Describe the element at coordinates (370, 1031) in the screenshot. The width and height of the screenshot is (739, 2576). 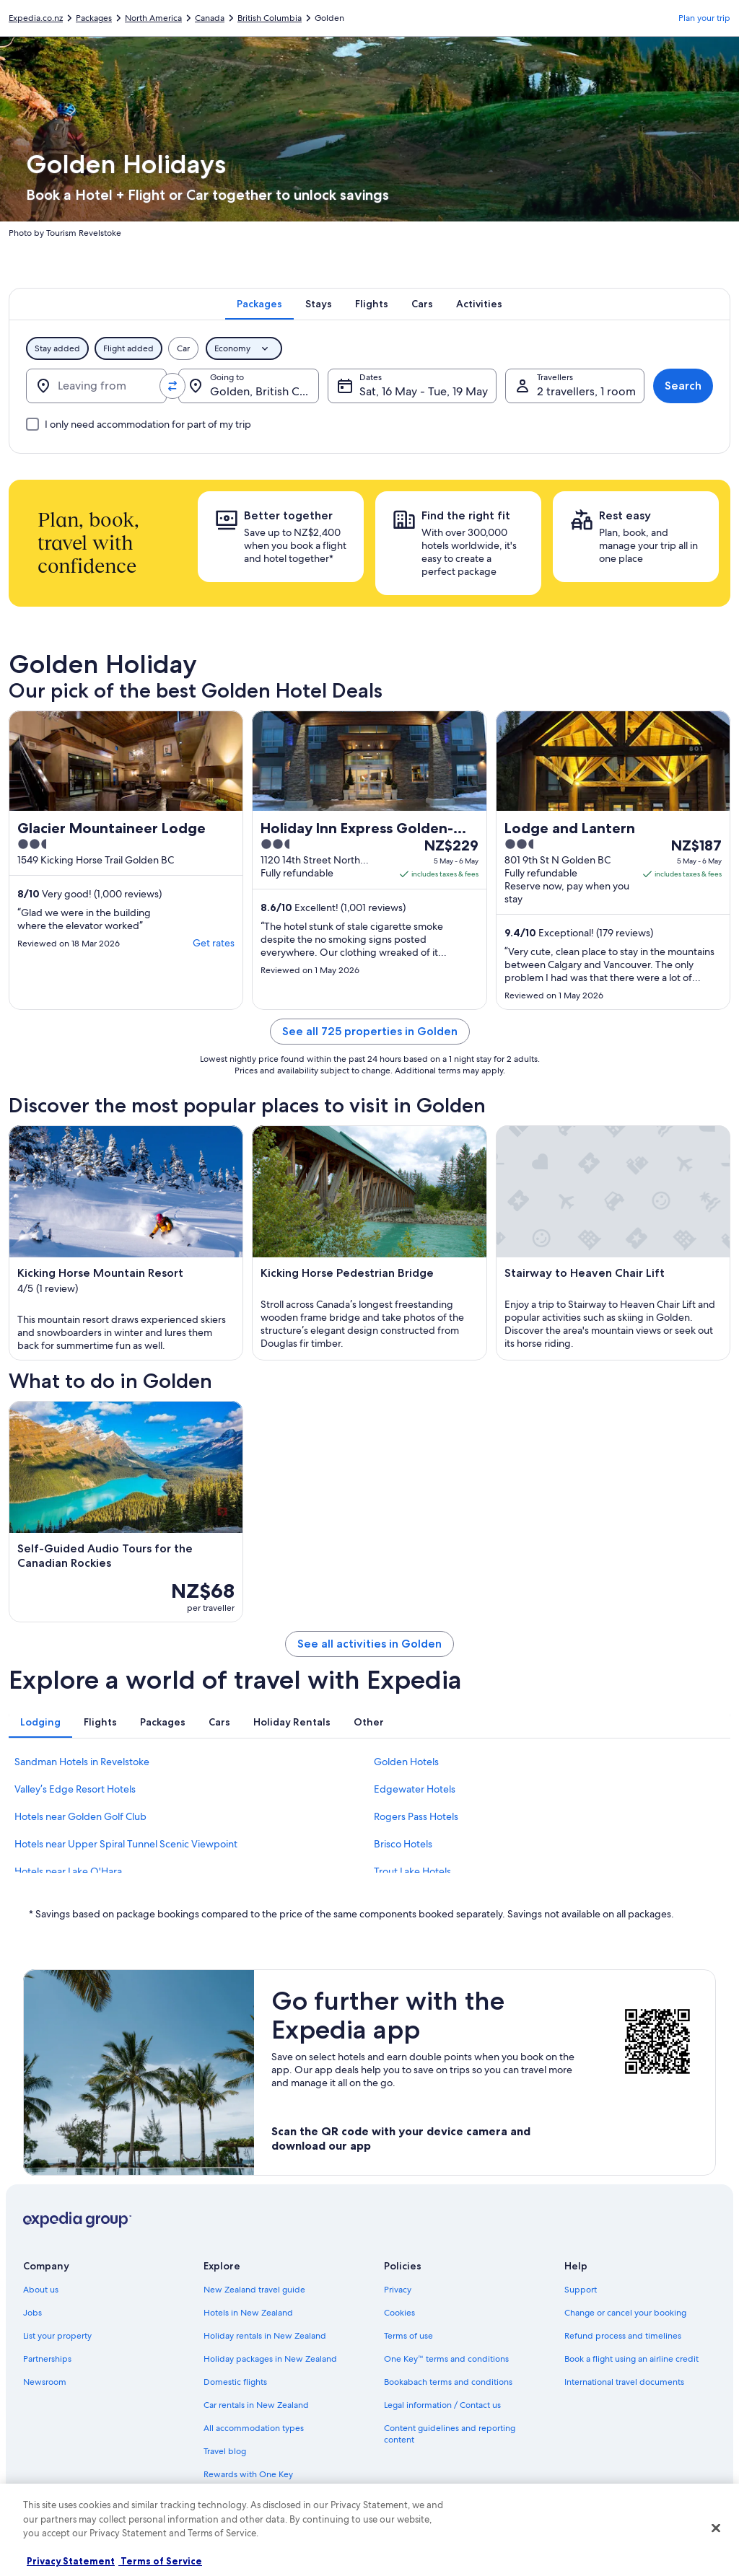
I see `See all 725 properties in Golden` at that location.